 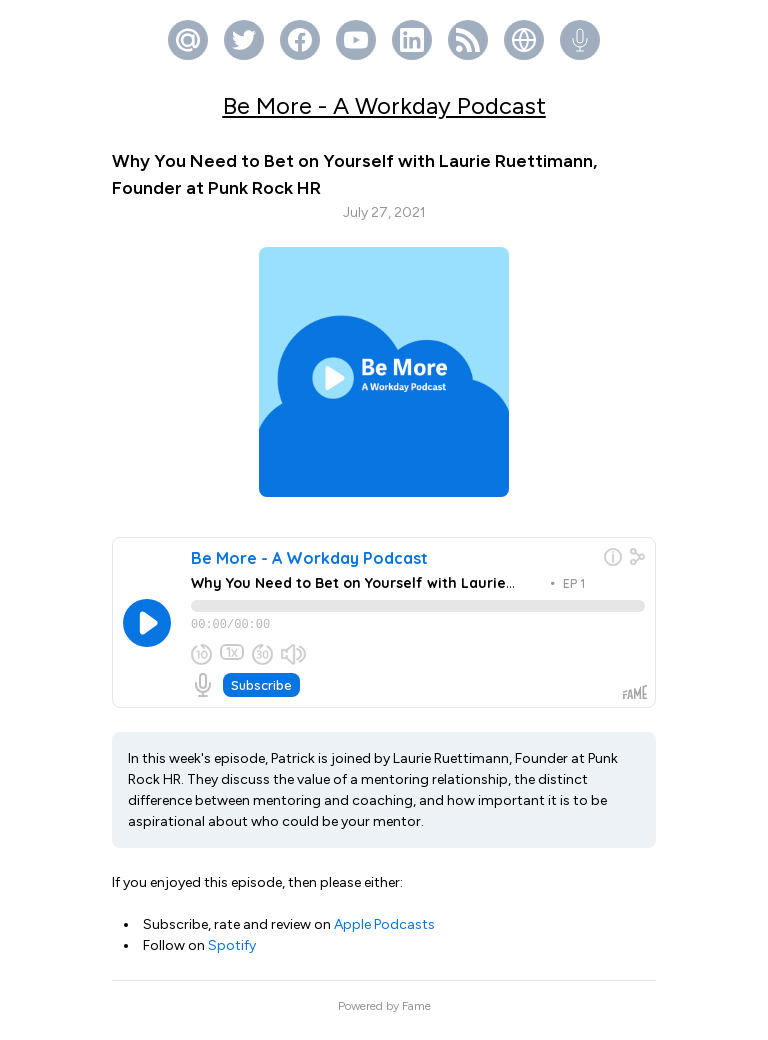 I want to click on Fame, so click(x=416, y=1015).